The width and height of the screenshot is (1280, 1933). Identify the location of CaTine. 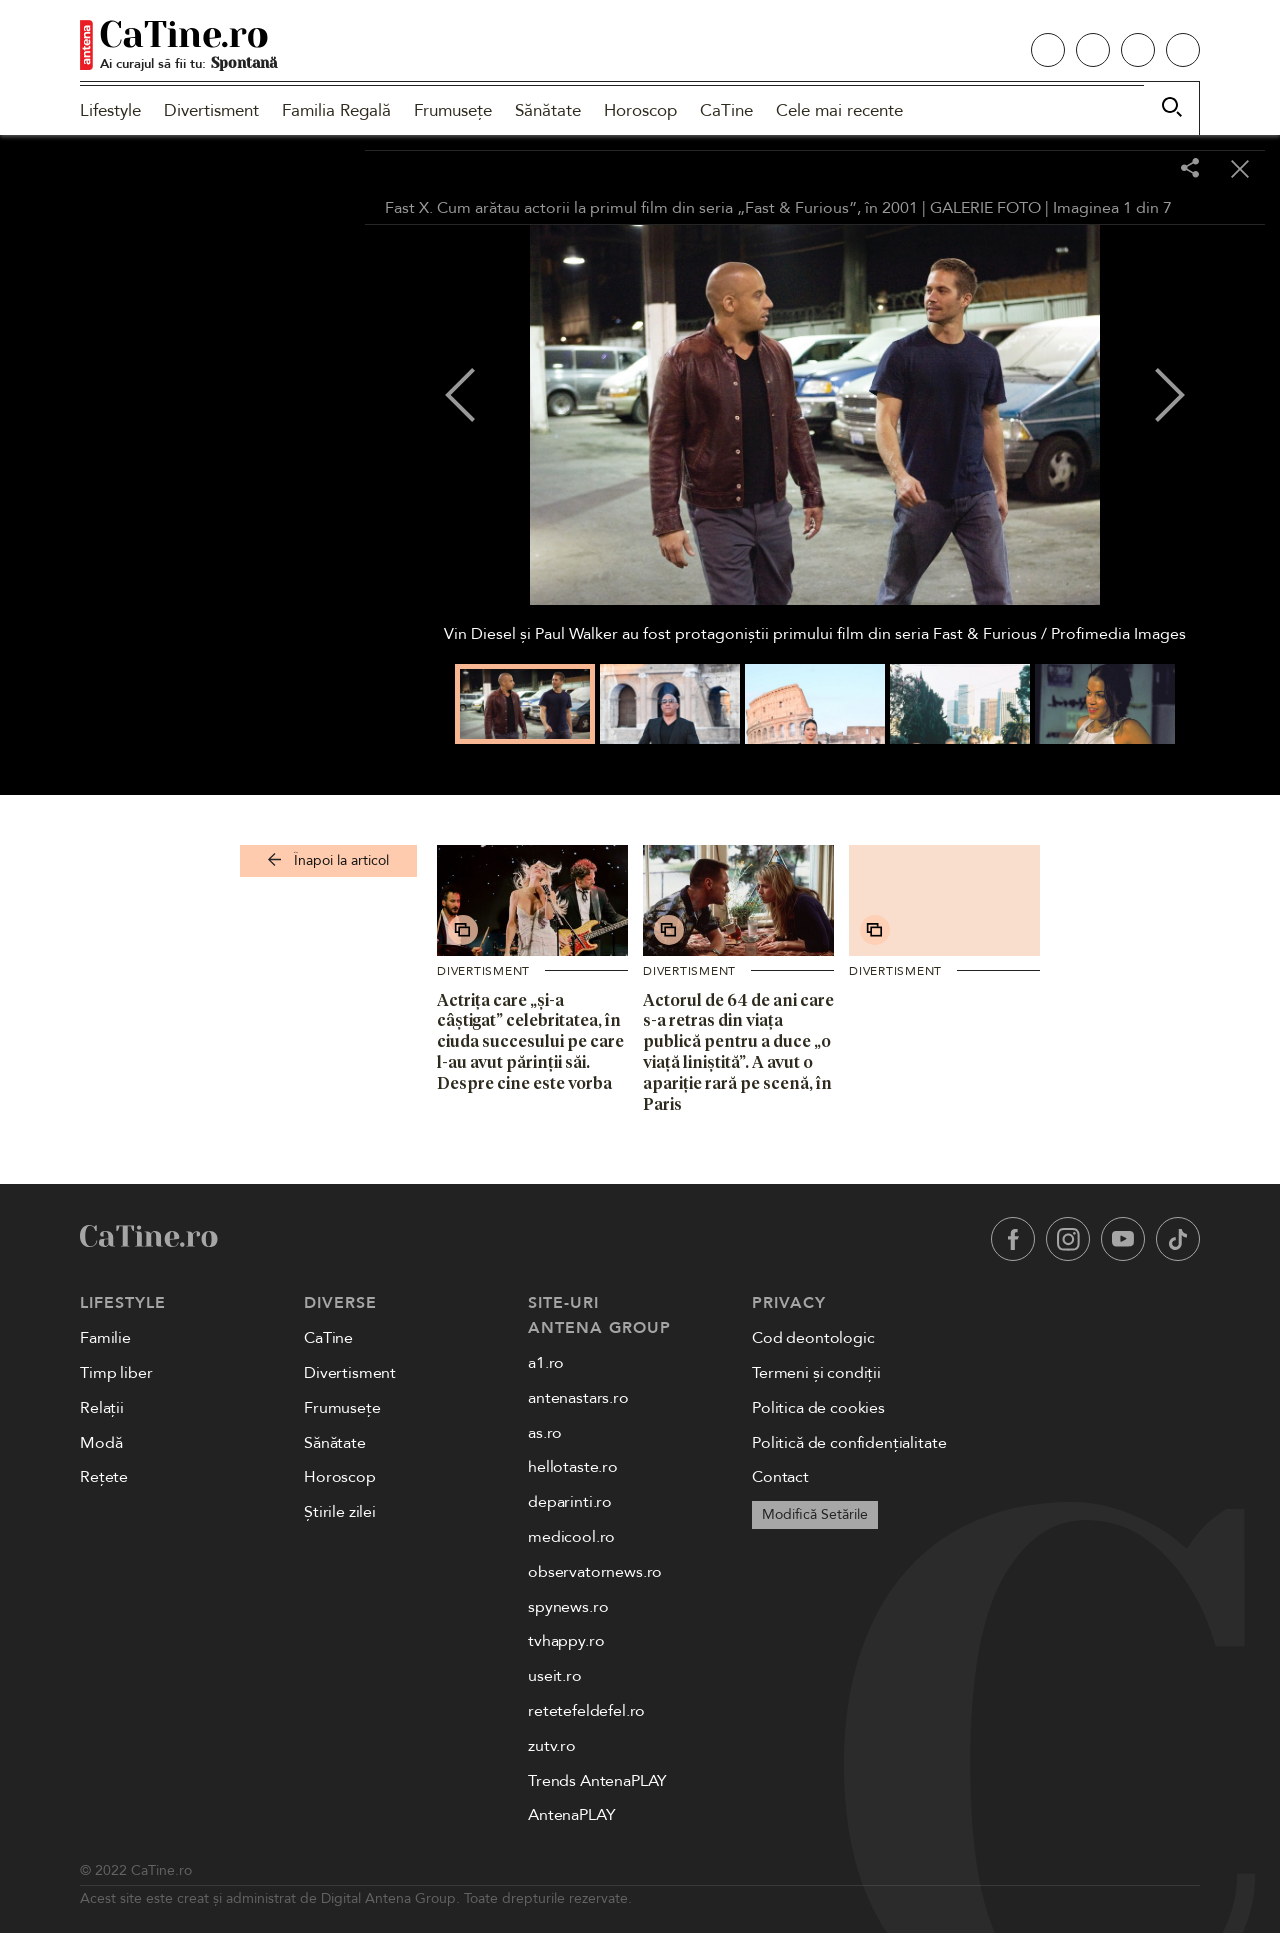
(726, 110).